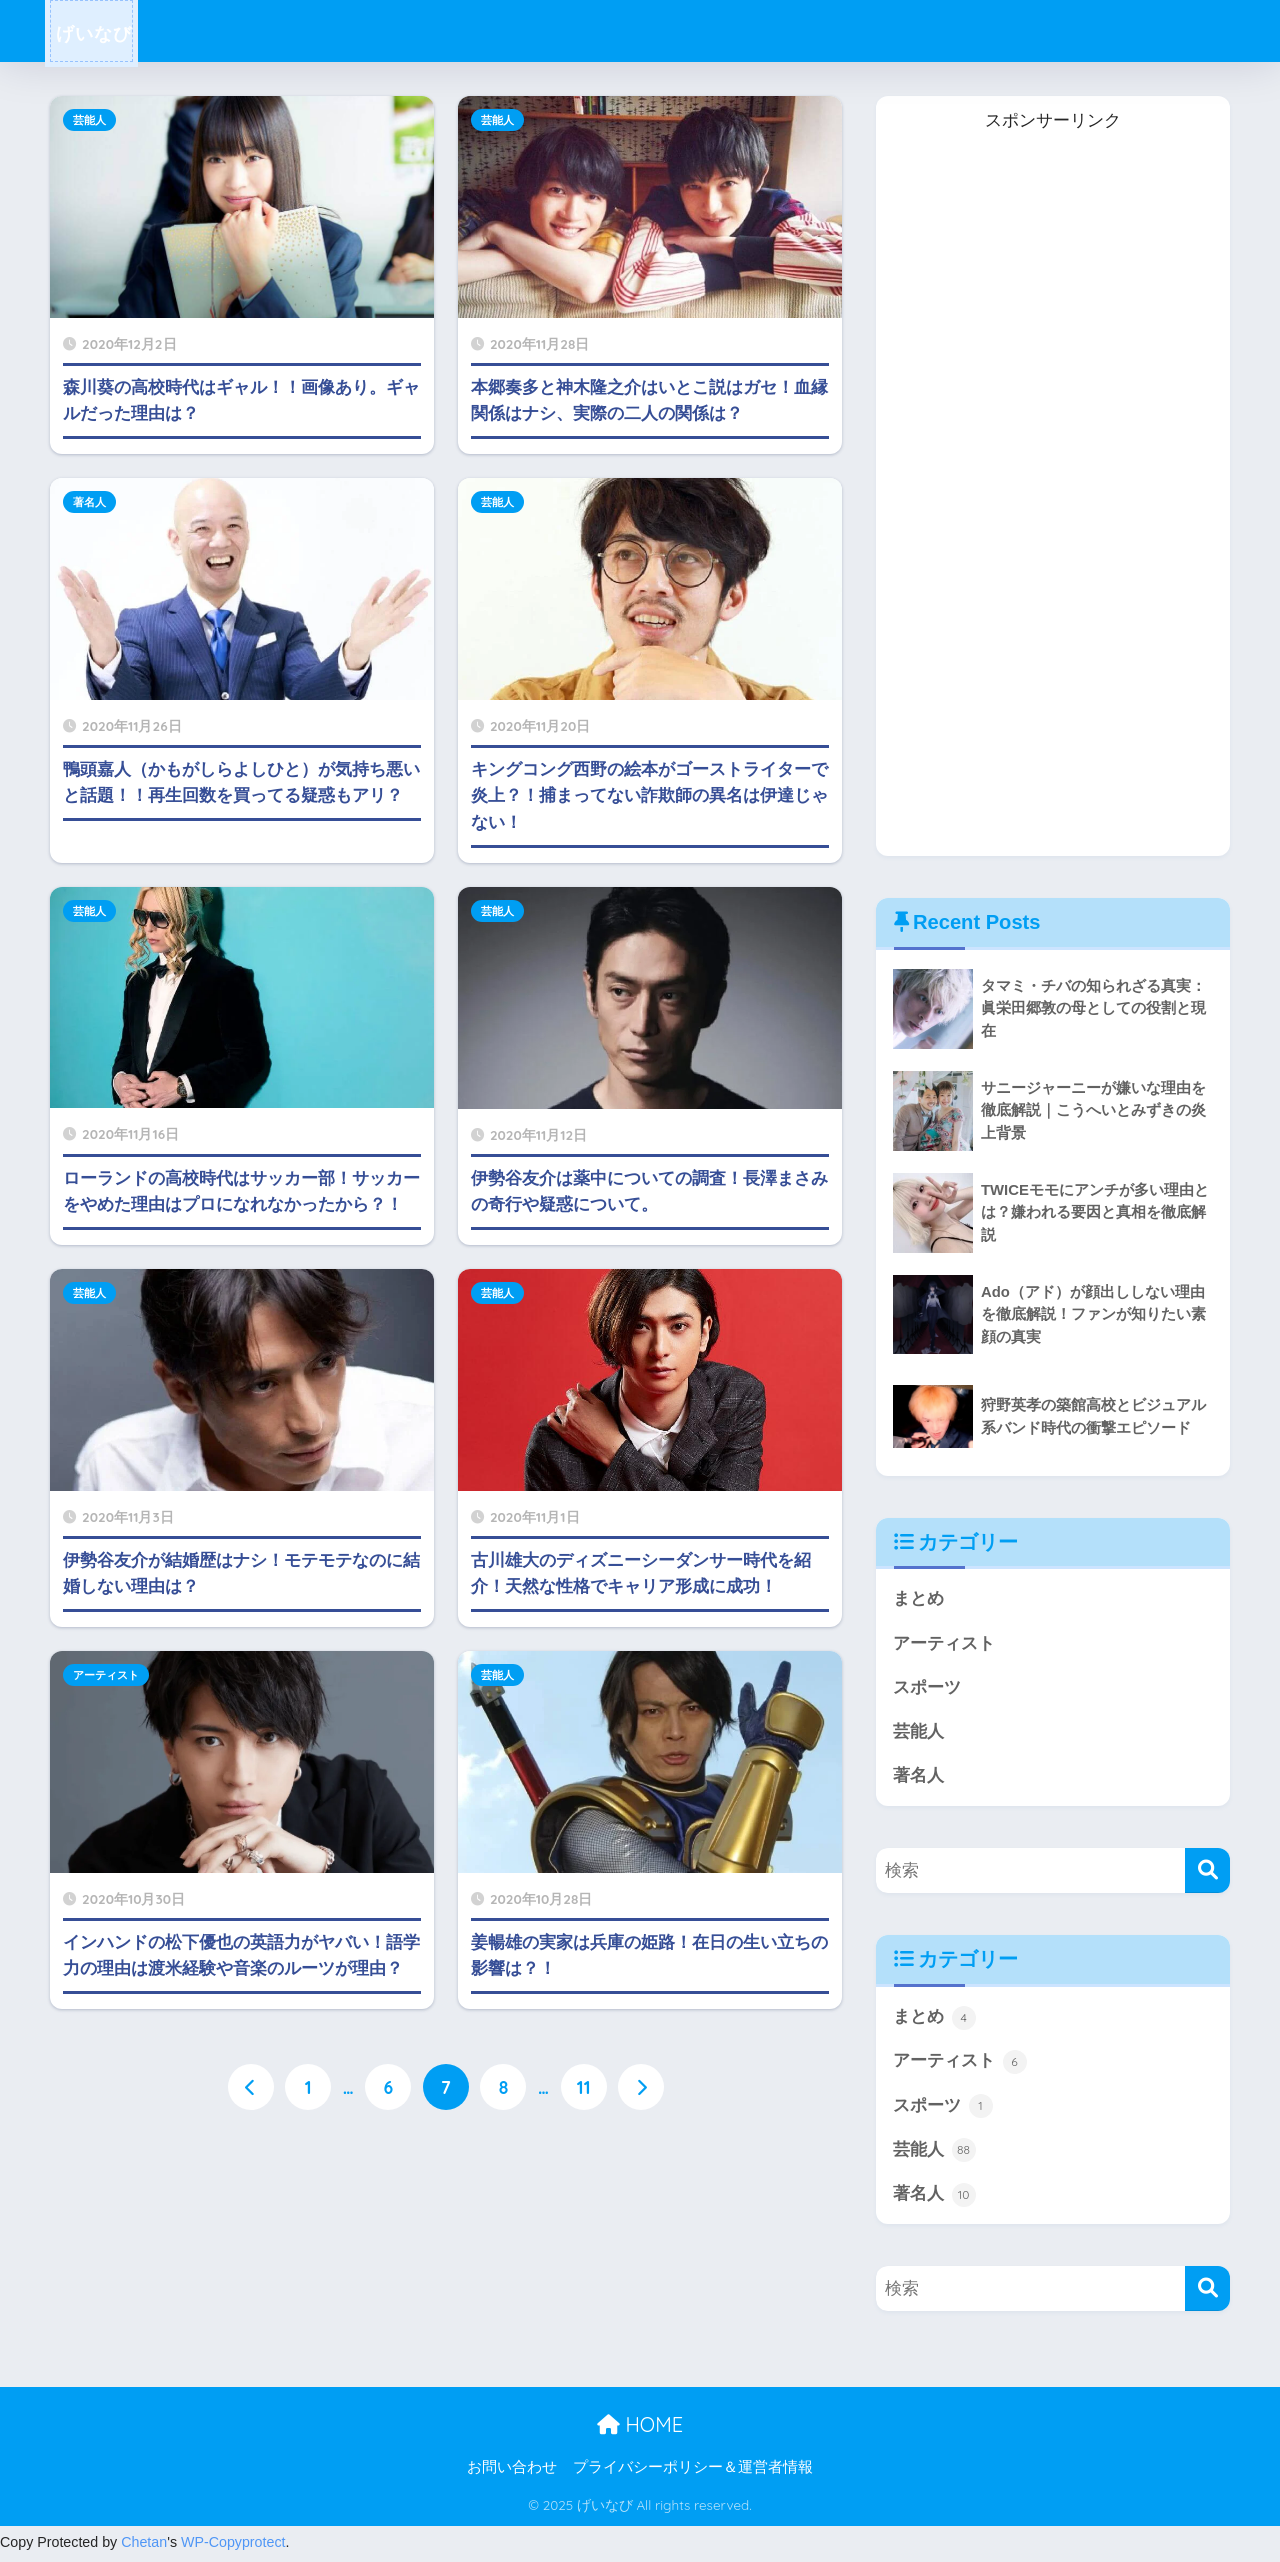 The width and height of the screenshot is (1280, 2562). I want to click on HOME, so click(640, 2429).